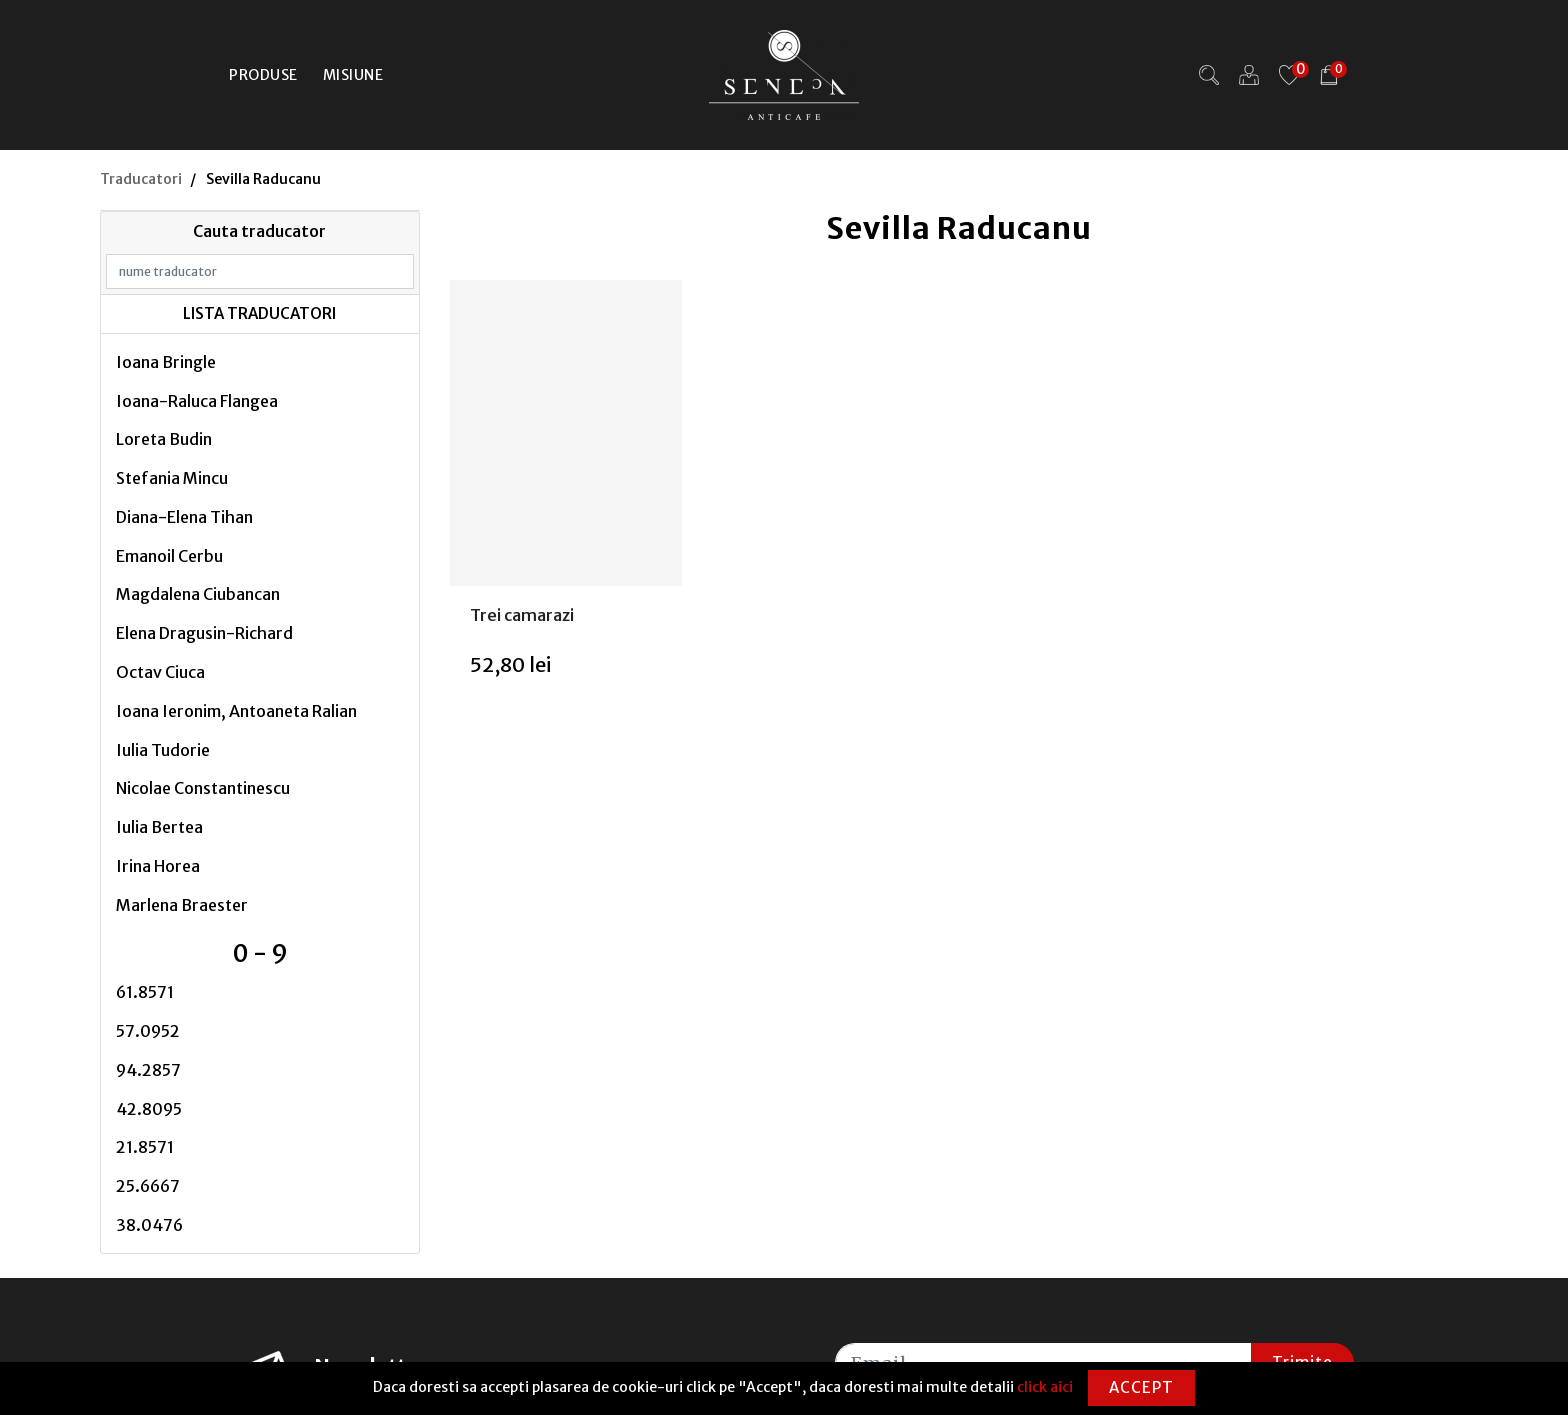 The width and height of the screenshot is (1568, 1415). I want to click on click aici, so click(1045, 1387).